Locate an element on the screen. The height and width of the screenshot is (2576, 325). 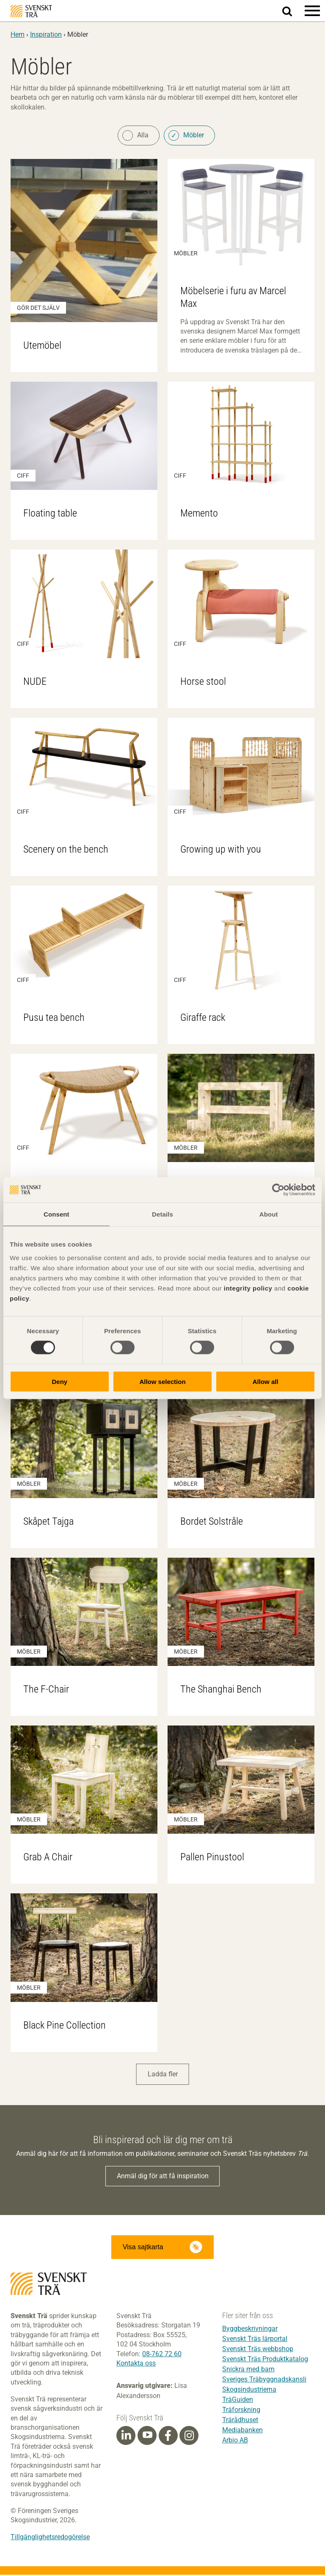
Svenskt Träs webbshop is located at coordinates (257, 2350).